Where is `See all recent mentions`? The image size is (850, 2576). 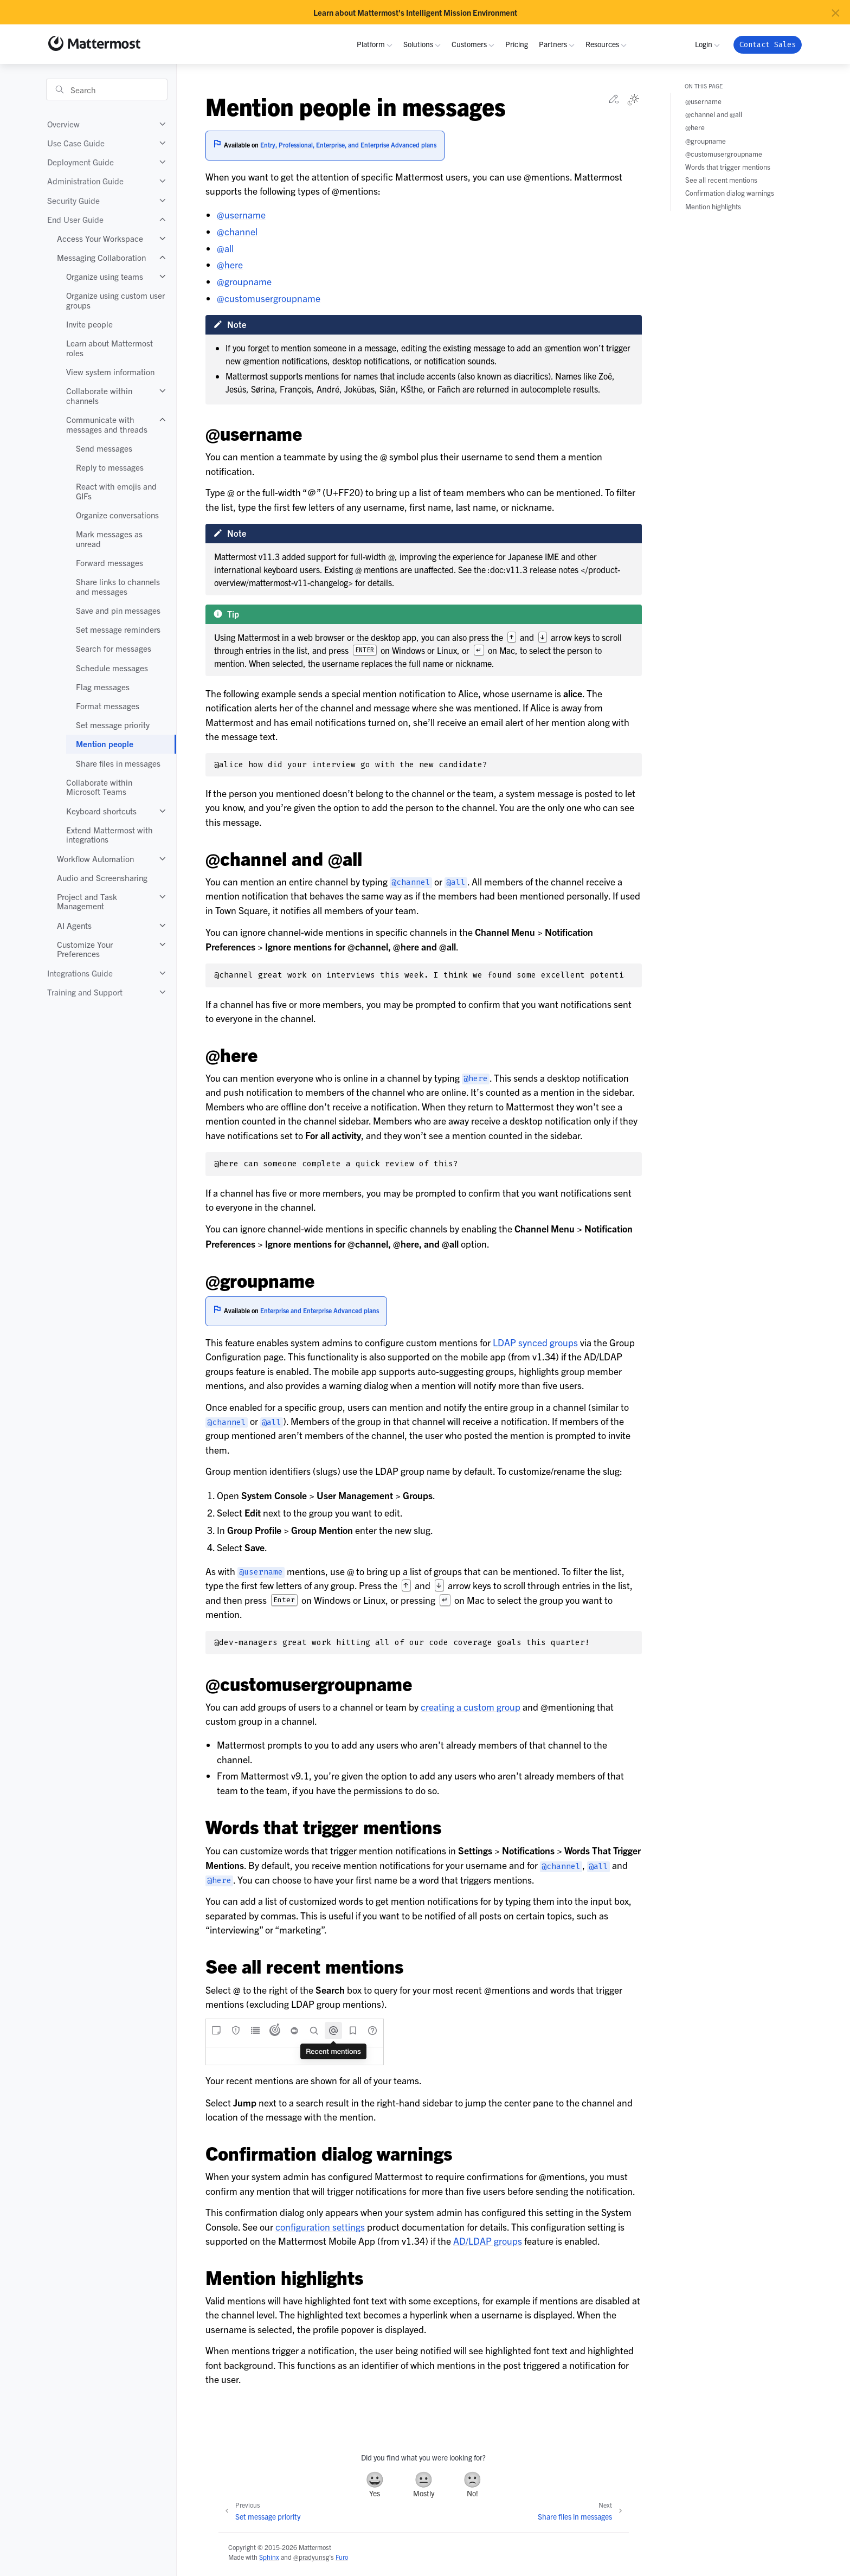
See all recent mentions is located at coordinates (721, 179).